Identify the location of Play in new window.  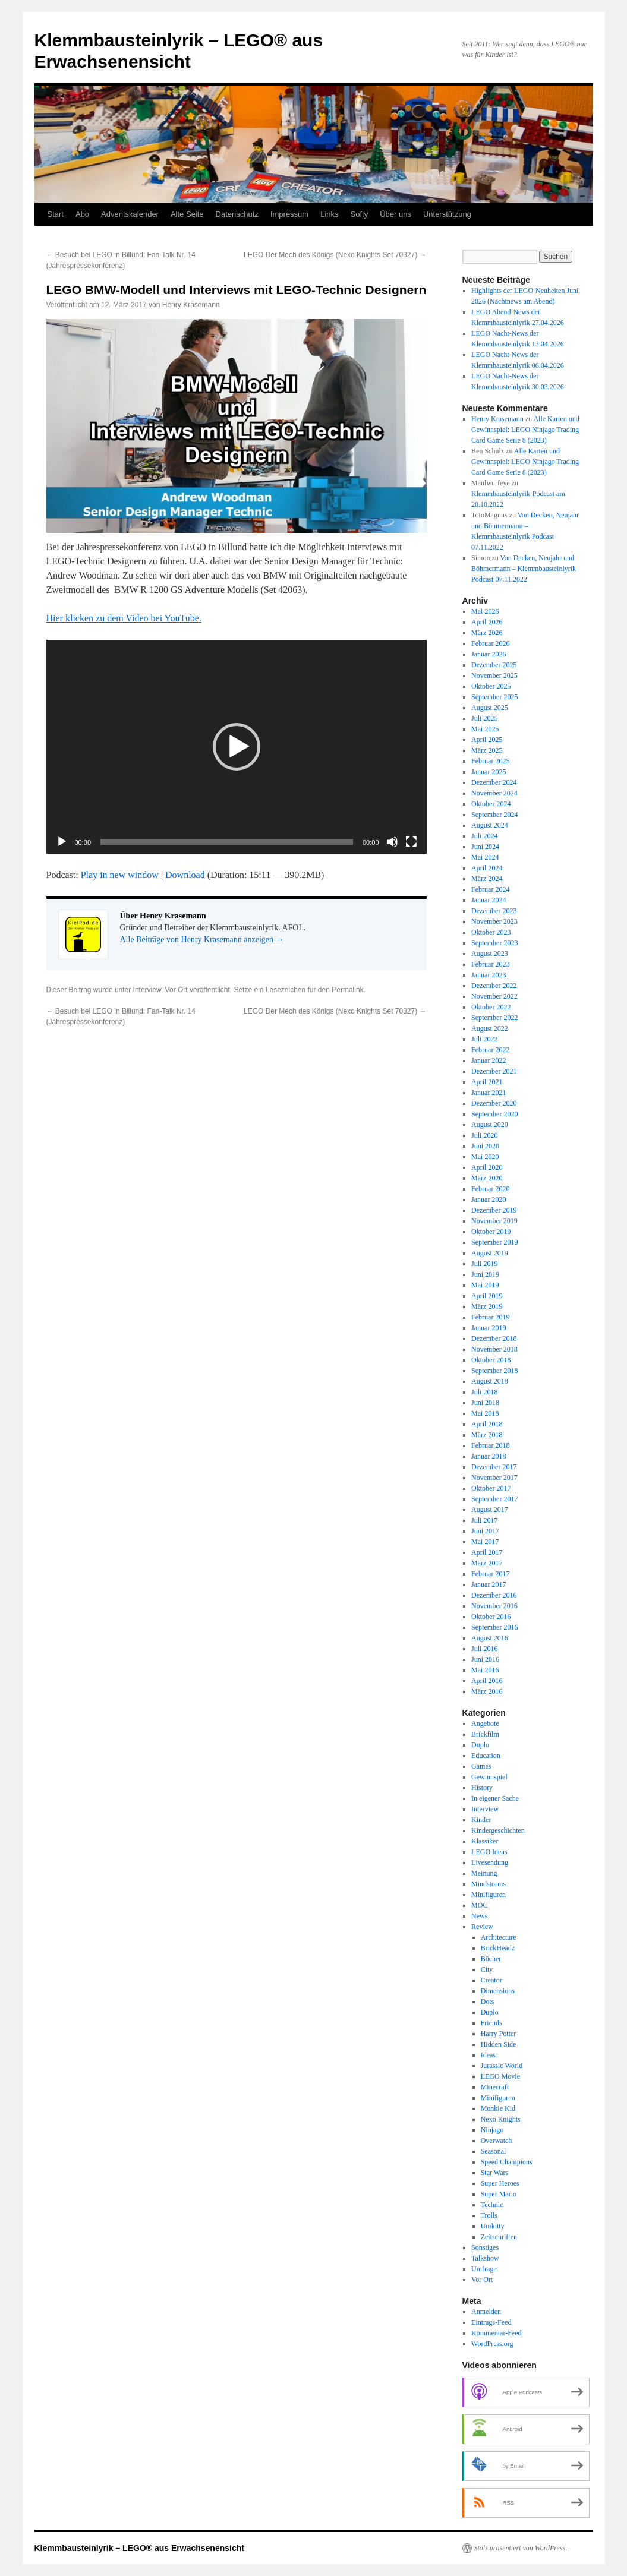
(120, 875).